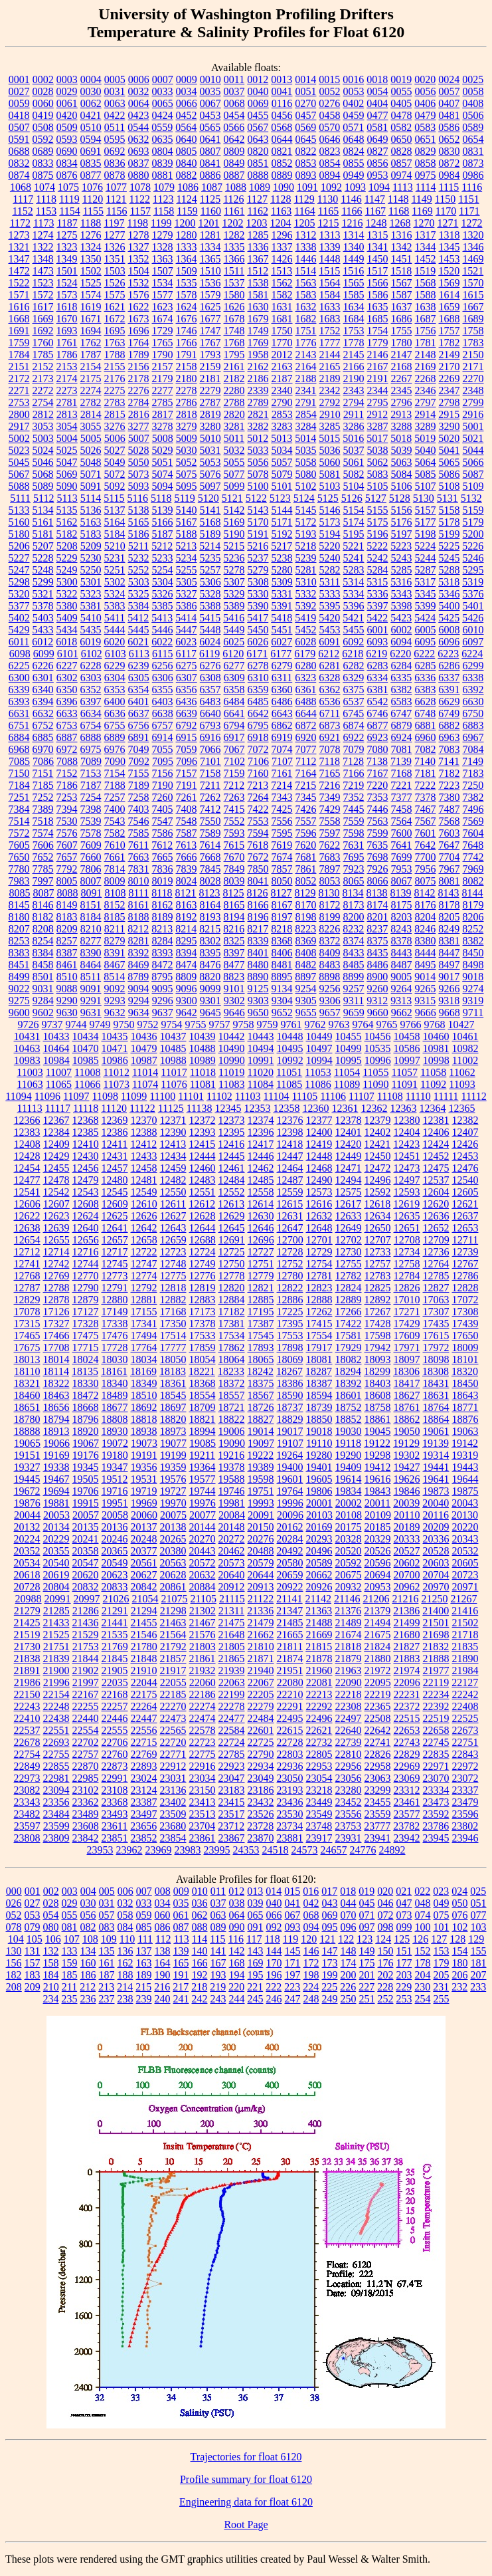  Describe the element at coordinates (306, 916) in the screenshot. I see `8198` at that location.